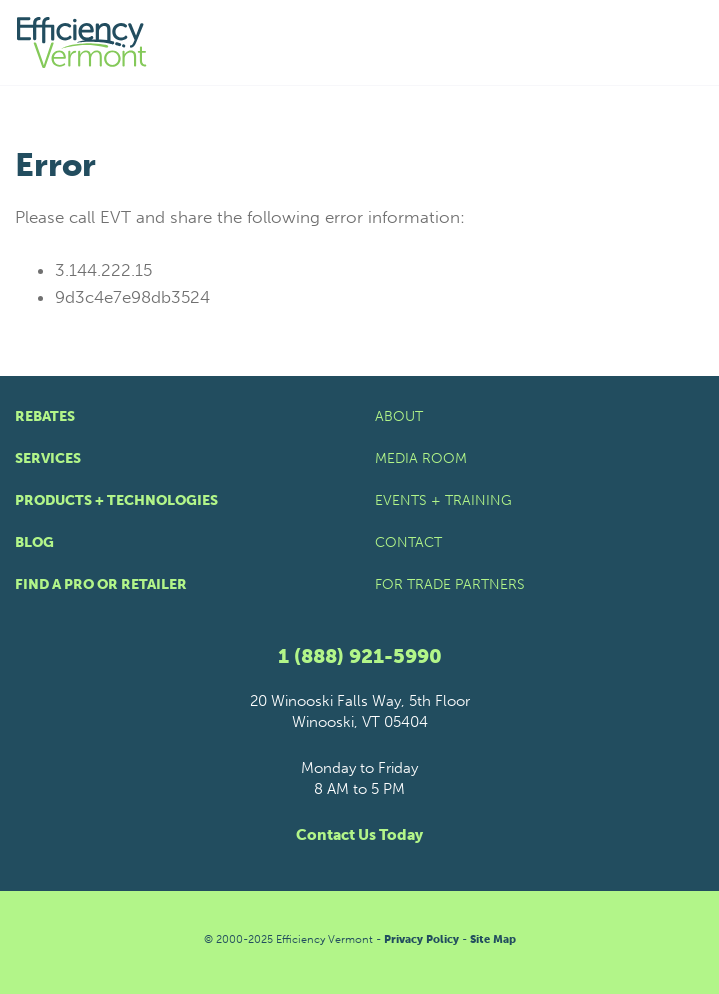  What do you see at coordinates (101, 584) in the screenshot?
I see `Find a Pro or Retailer` at bounding box center [101, 584].